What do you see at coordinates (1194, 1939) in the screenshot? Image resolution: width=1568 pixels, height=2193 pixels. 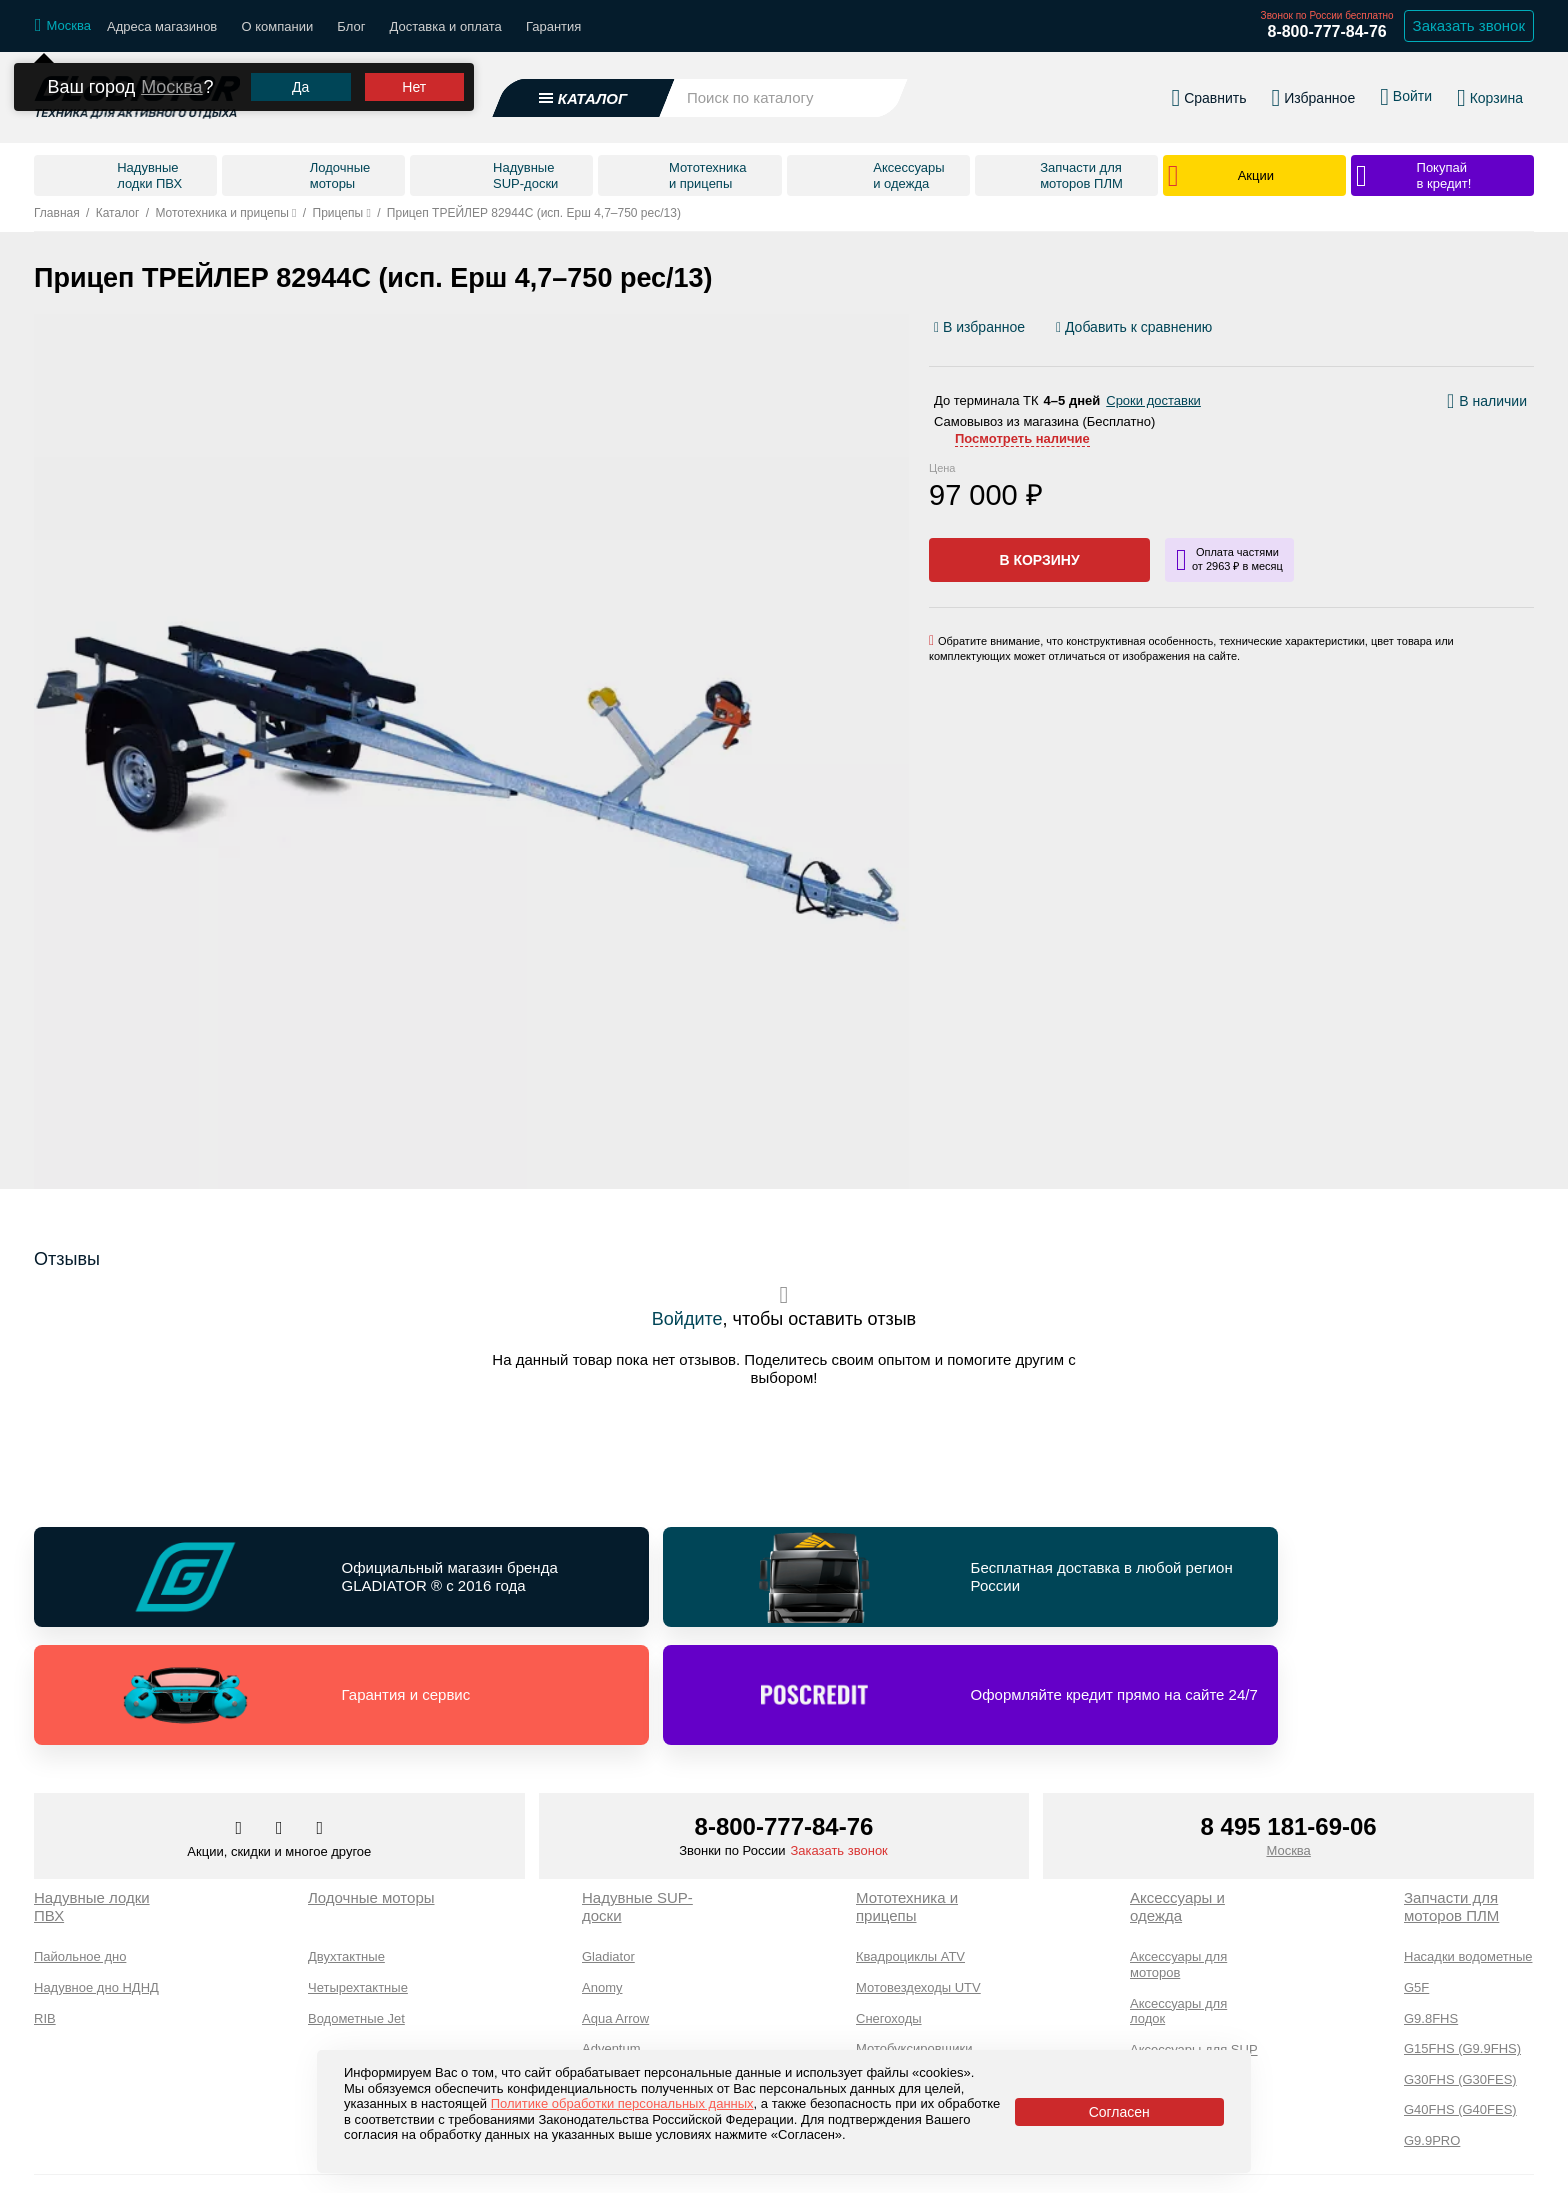 I see `Аксессуары для SUP` at bounding box center [1194, 1939].